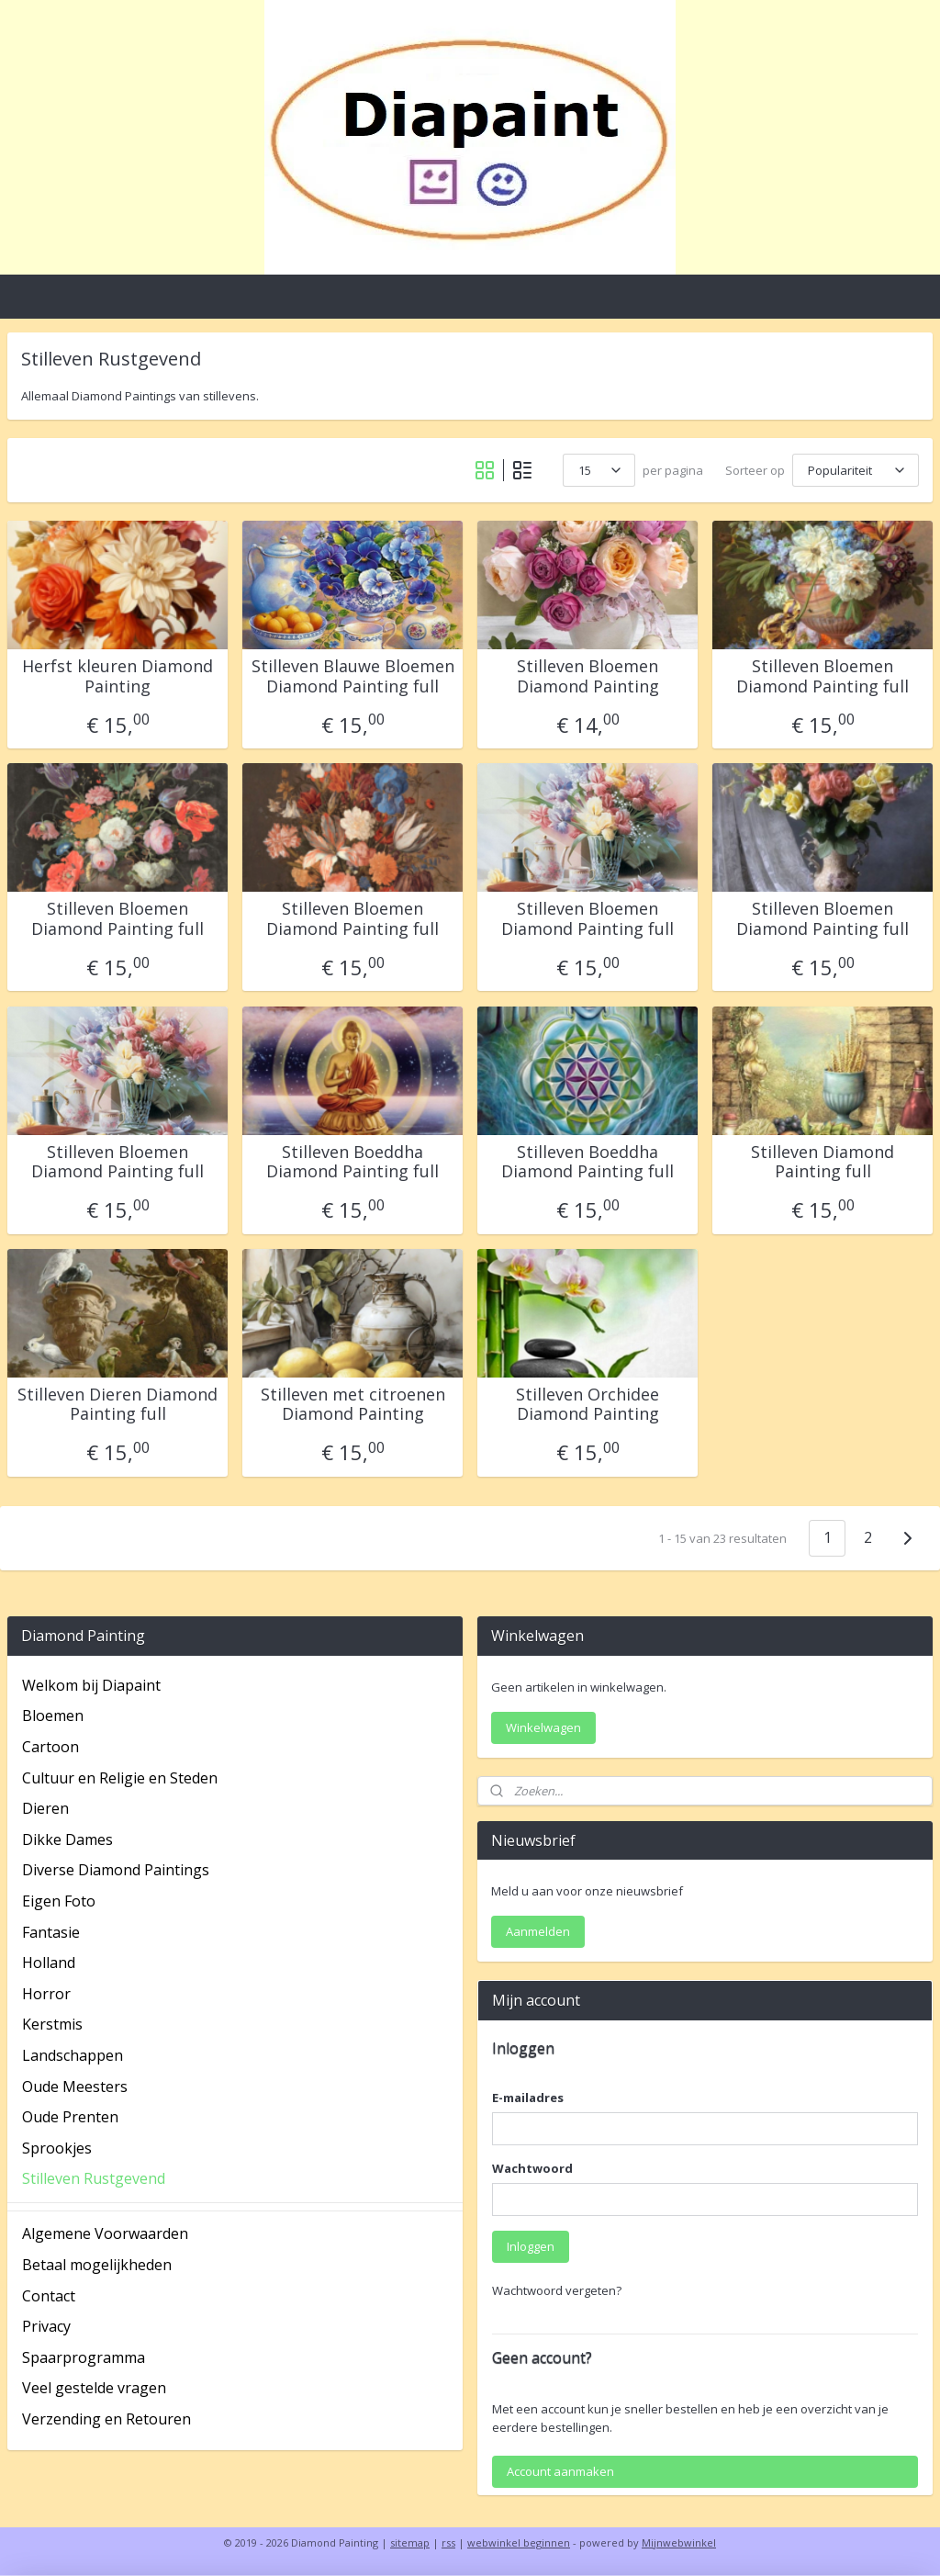 This screenshot has height=2576, width=940. Describe the element at coordinates (93, 2178) in the screenshot. I see `Stilleven Rustgevend` at that location.